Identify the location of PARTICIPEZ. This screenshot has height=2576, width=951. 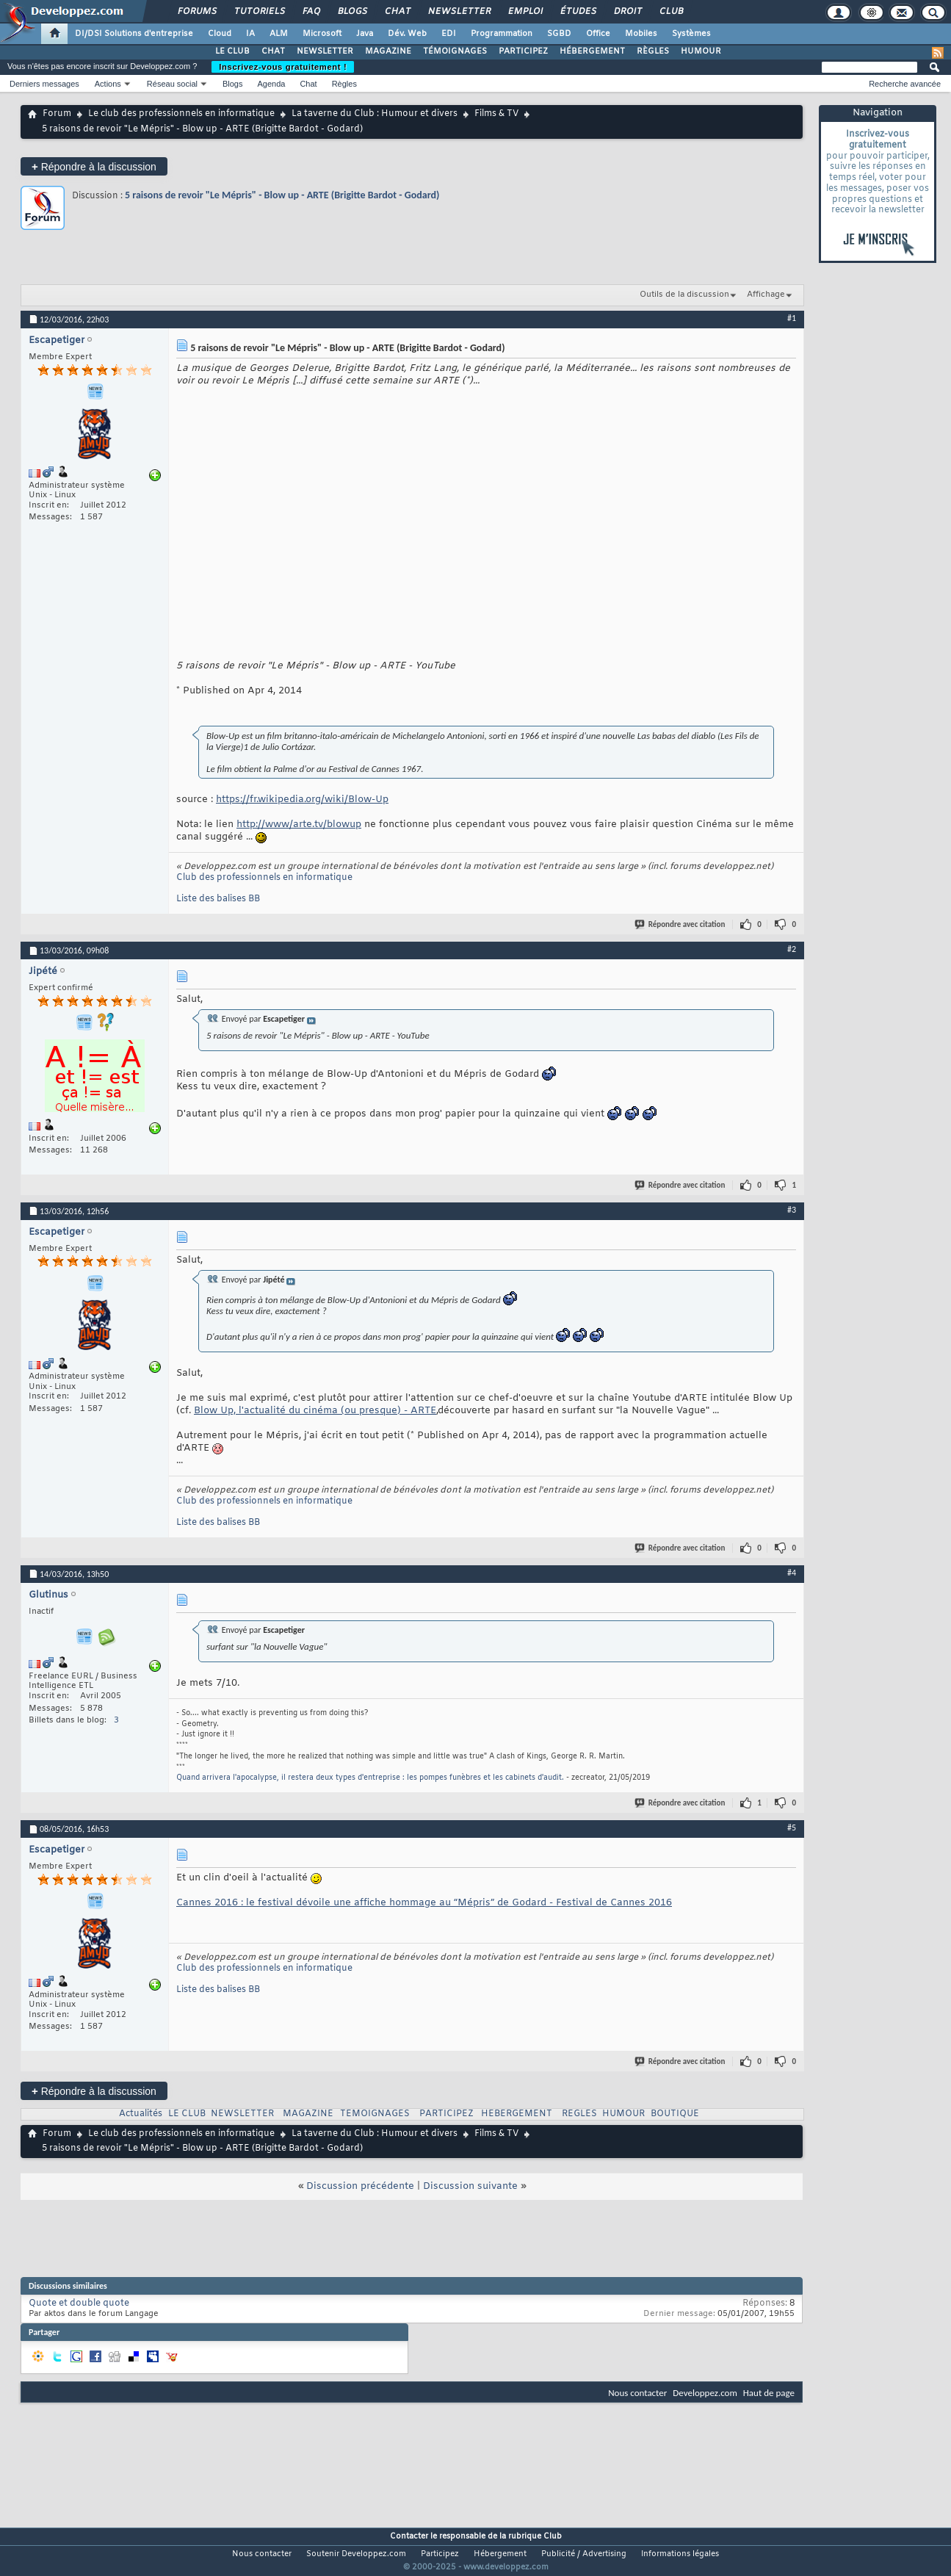
(523, 51).